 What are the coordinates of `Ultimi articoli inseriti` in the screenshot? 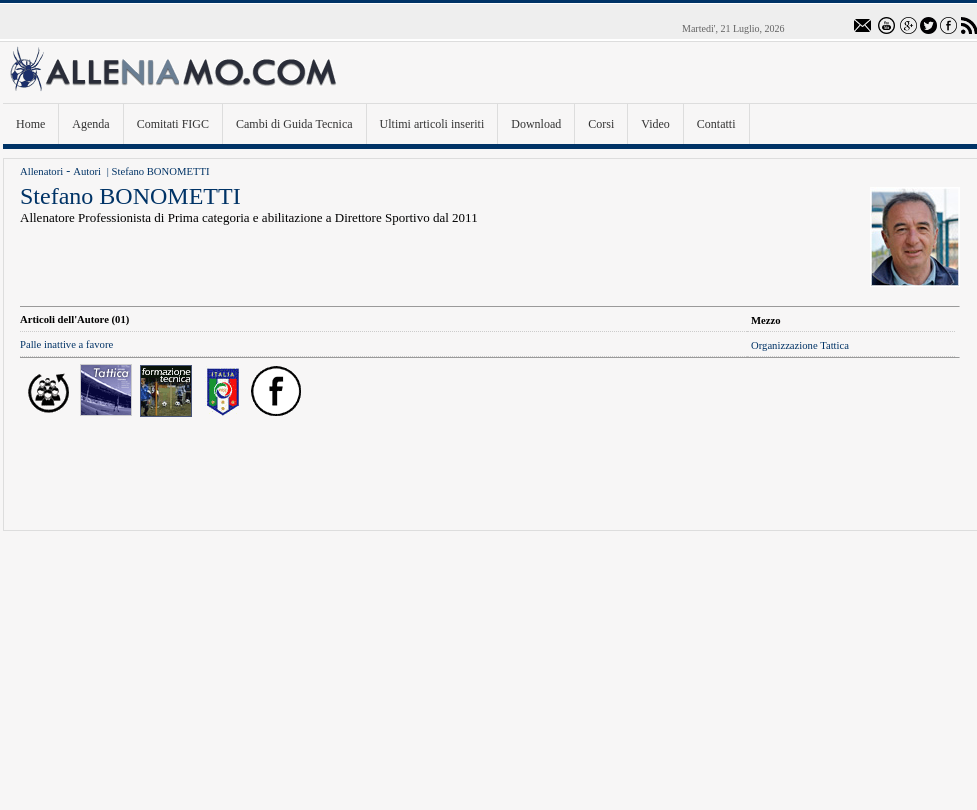 It's located at (432, 124).